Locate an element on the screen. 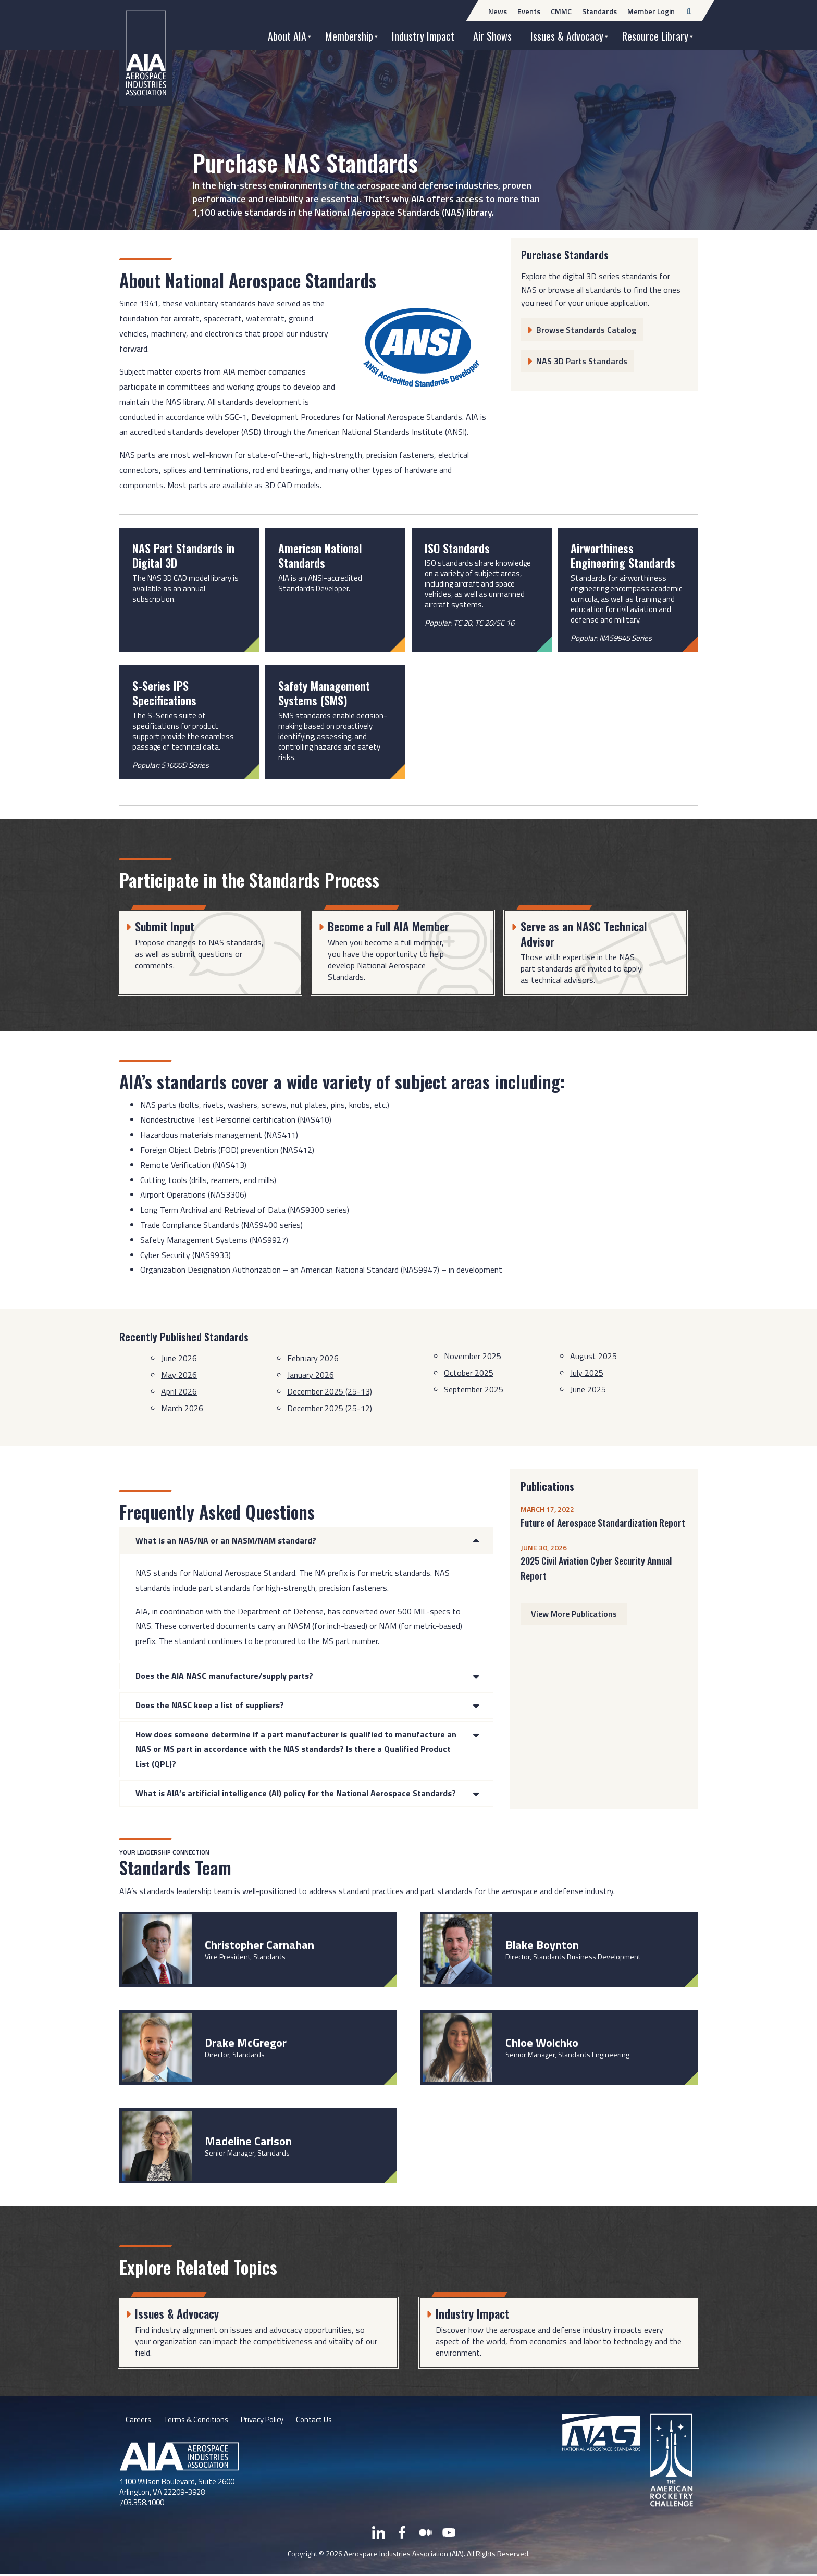  March 2026 is located at coordinates (182, 1408).